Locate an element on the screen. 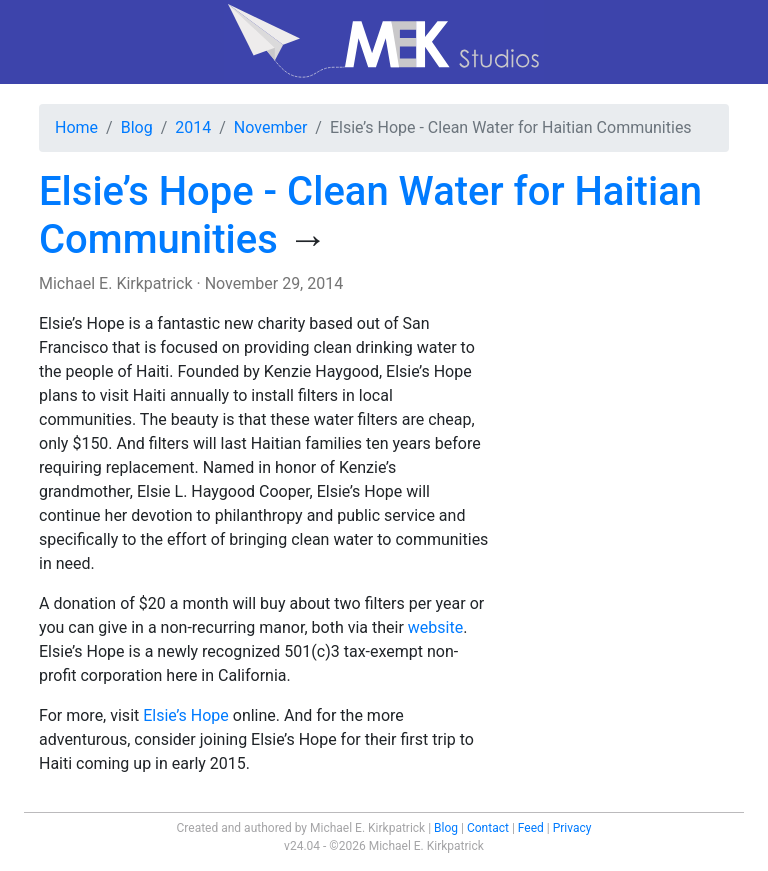  Home is located at coordinates (76, 127).